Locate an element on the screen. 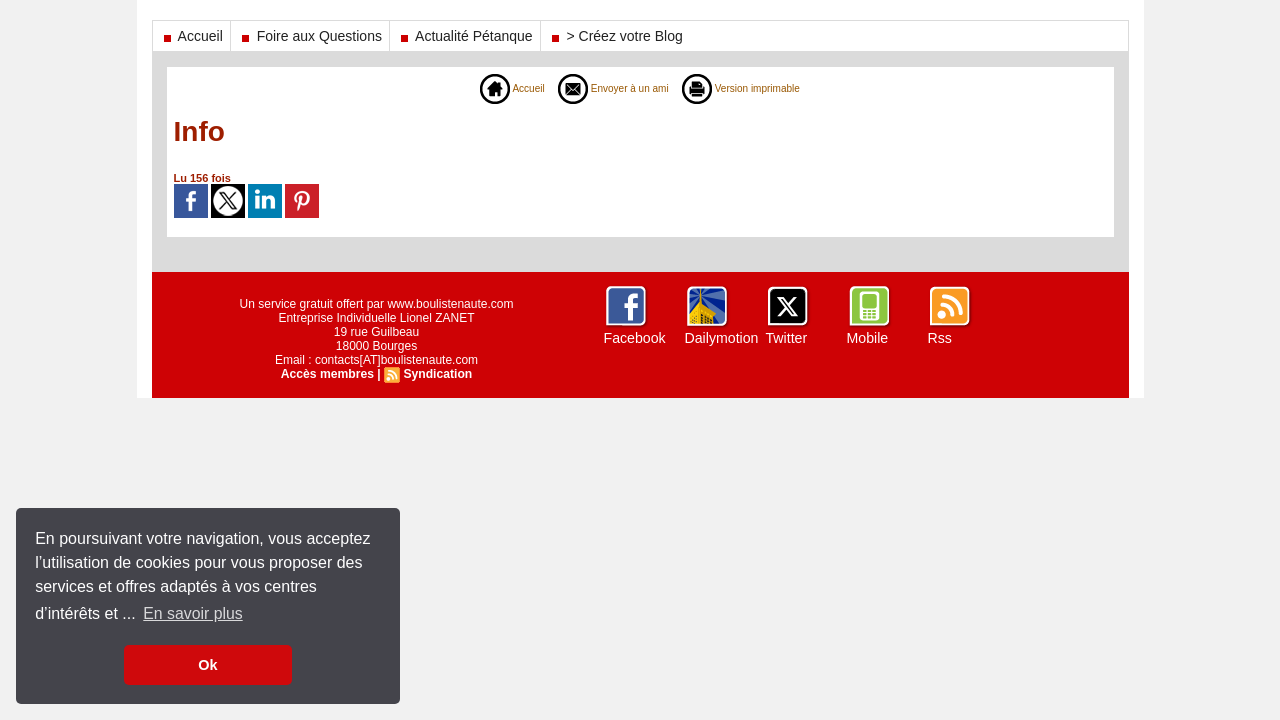 The height and width of the screenshot is (720, 1280). Dailymotion is located at coordinates (721, 338).